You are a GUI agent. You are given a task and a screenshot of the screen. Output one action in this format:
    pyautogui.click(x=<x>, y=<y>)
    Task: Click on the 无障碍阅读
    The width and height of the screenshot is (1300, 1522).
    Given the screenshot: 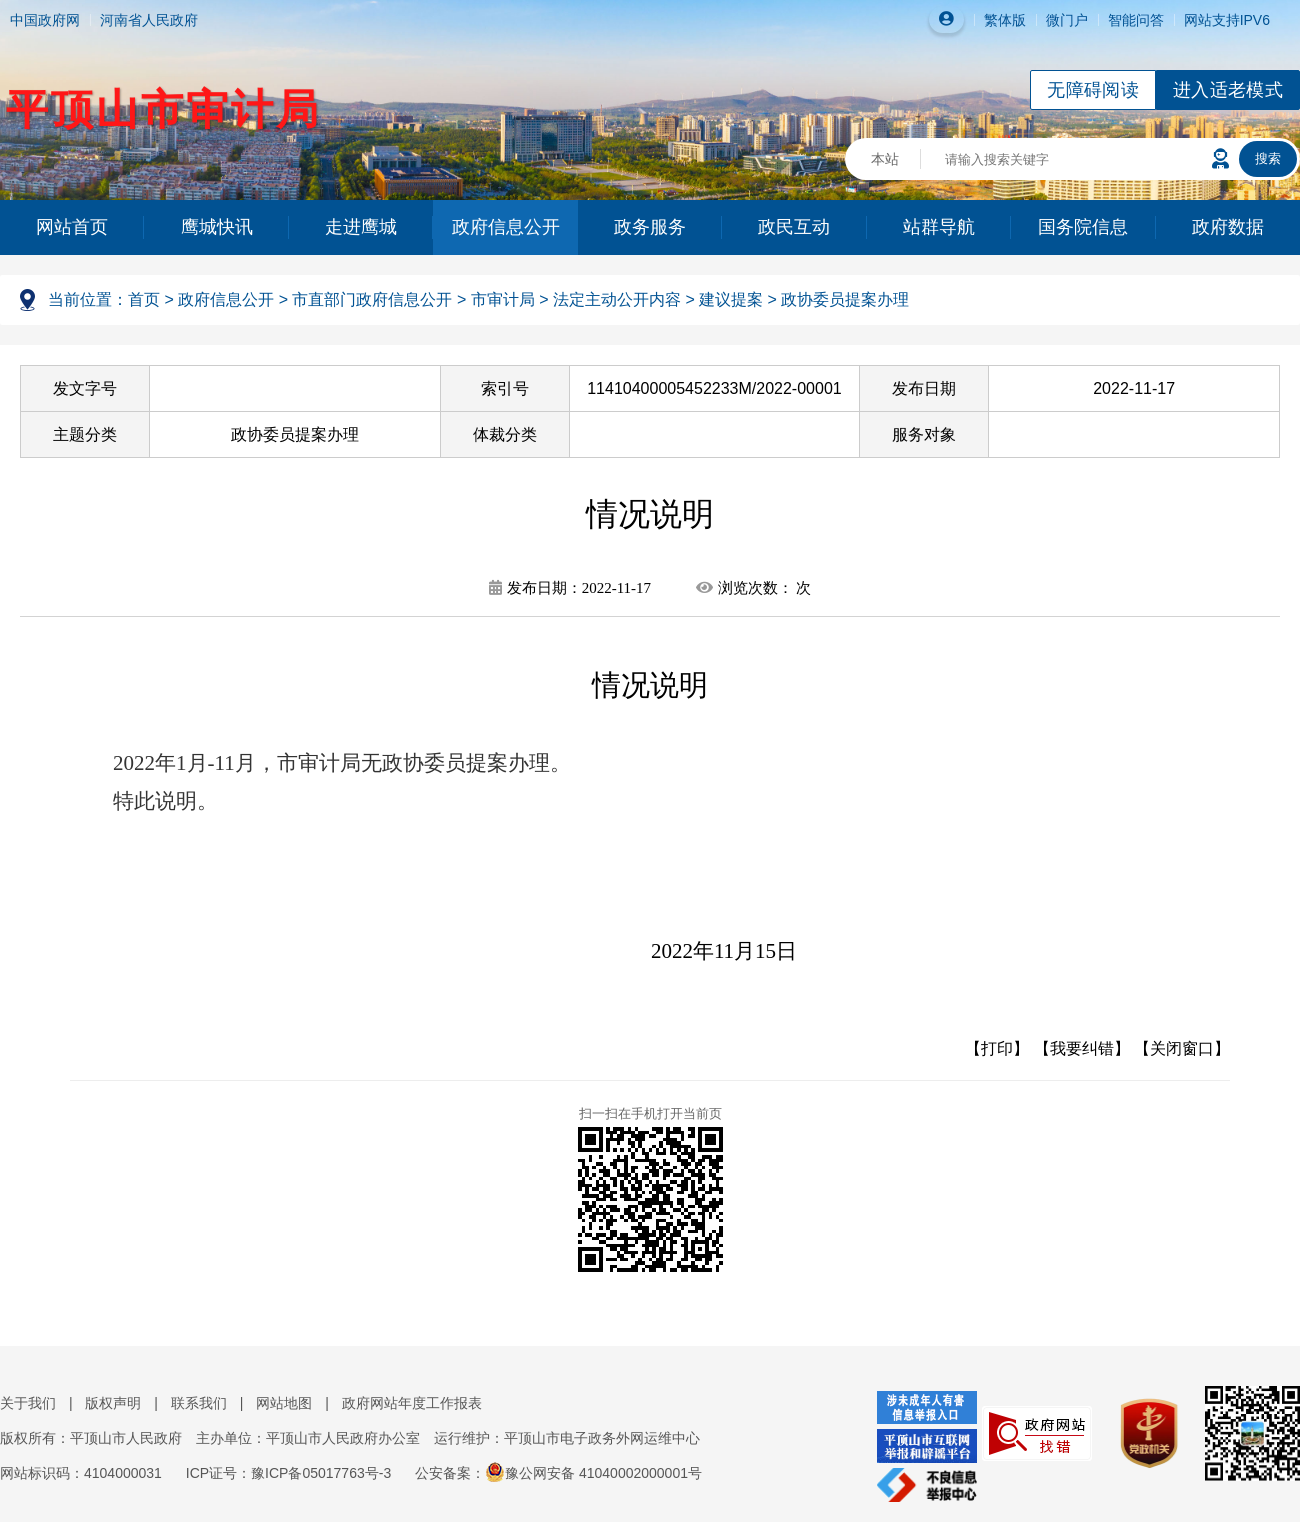 What is the action you would take?
    pyautogui.click(x=1093, y=90)
    